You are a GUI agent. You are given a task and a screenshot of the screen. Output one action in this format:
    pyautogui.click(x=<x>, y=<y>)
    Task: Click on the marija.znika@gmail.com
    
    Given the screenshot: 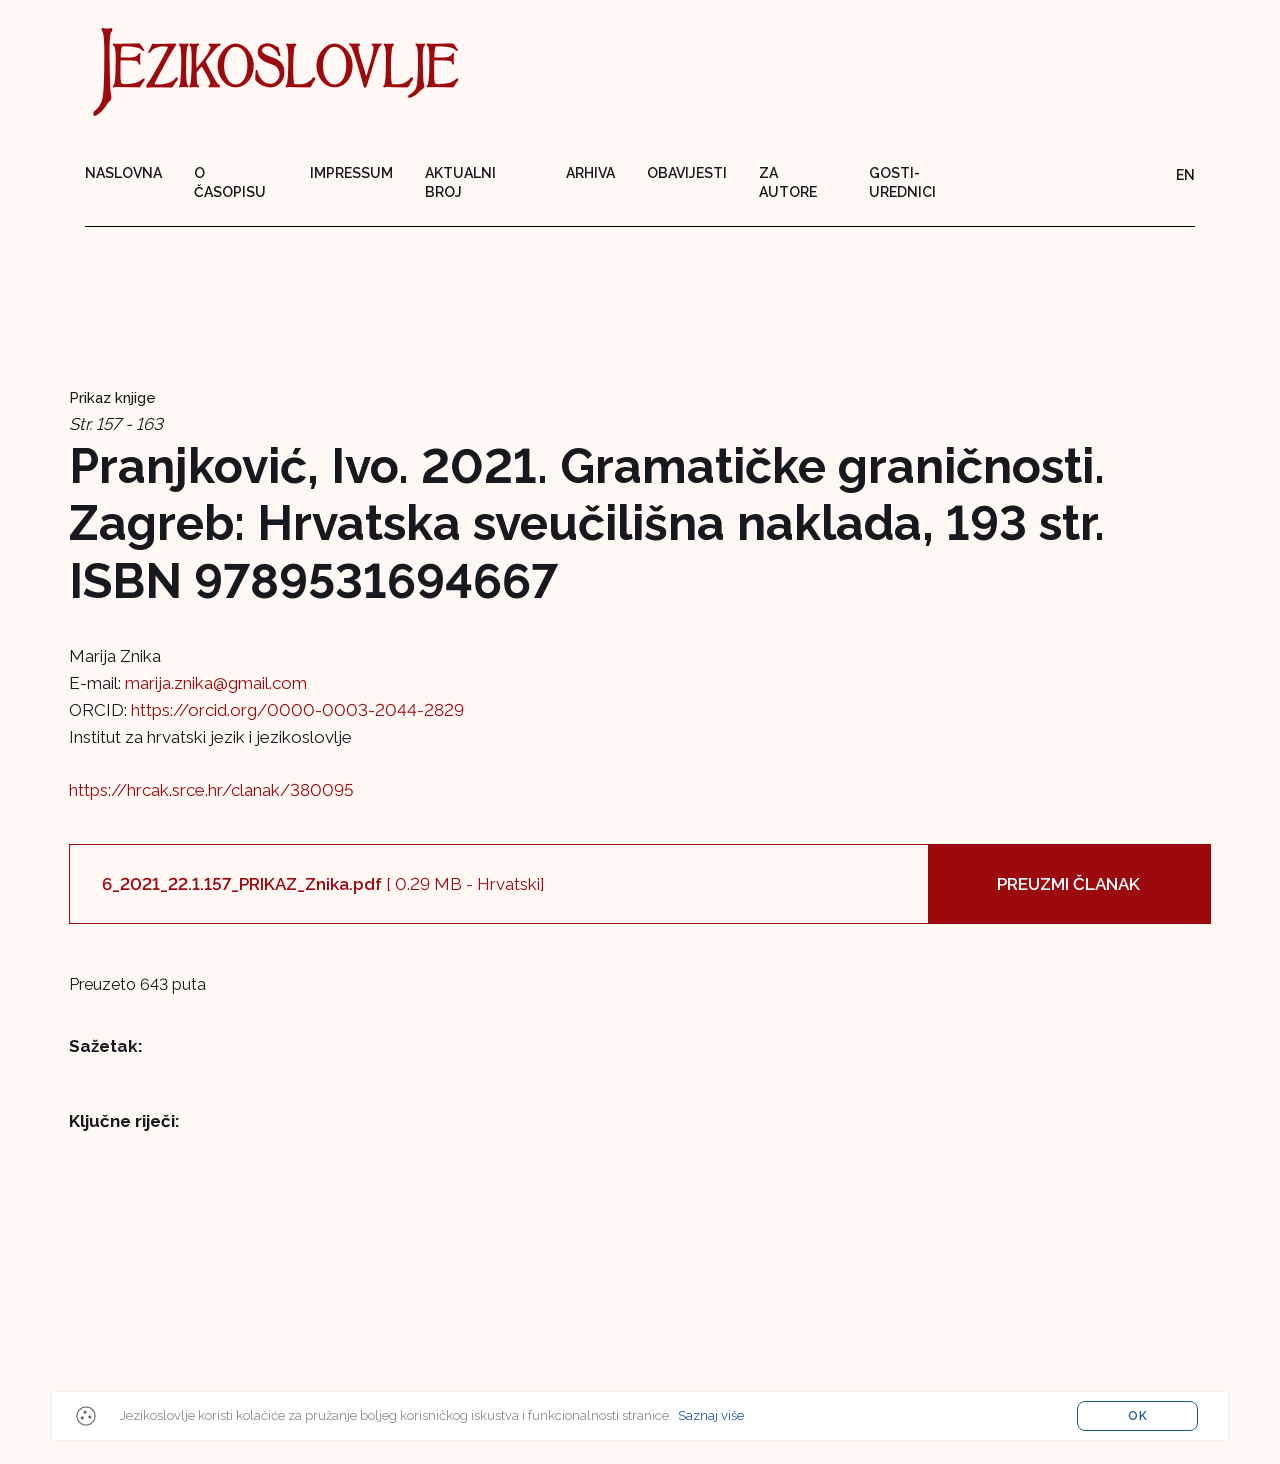 What is the action you would take?
    pyautogui.click(x=216, y=683)
    